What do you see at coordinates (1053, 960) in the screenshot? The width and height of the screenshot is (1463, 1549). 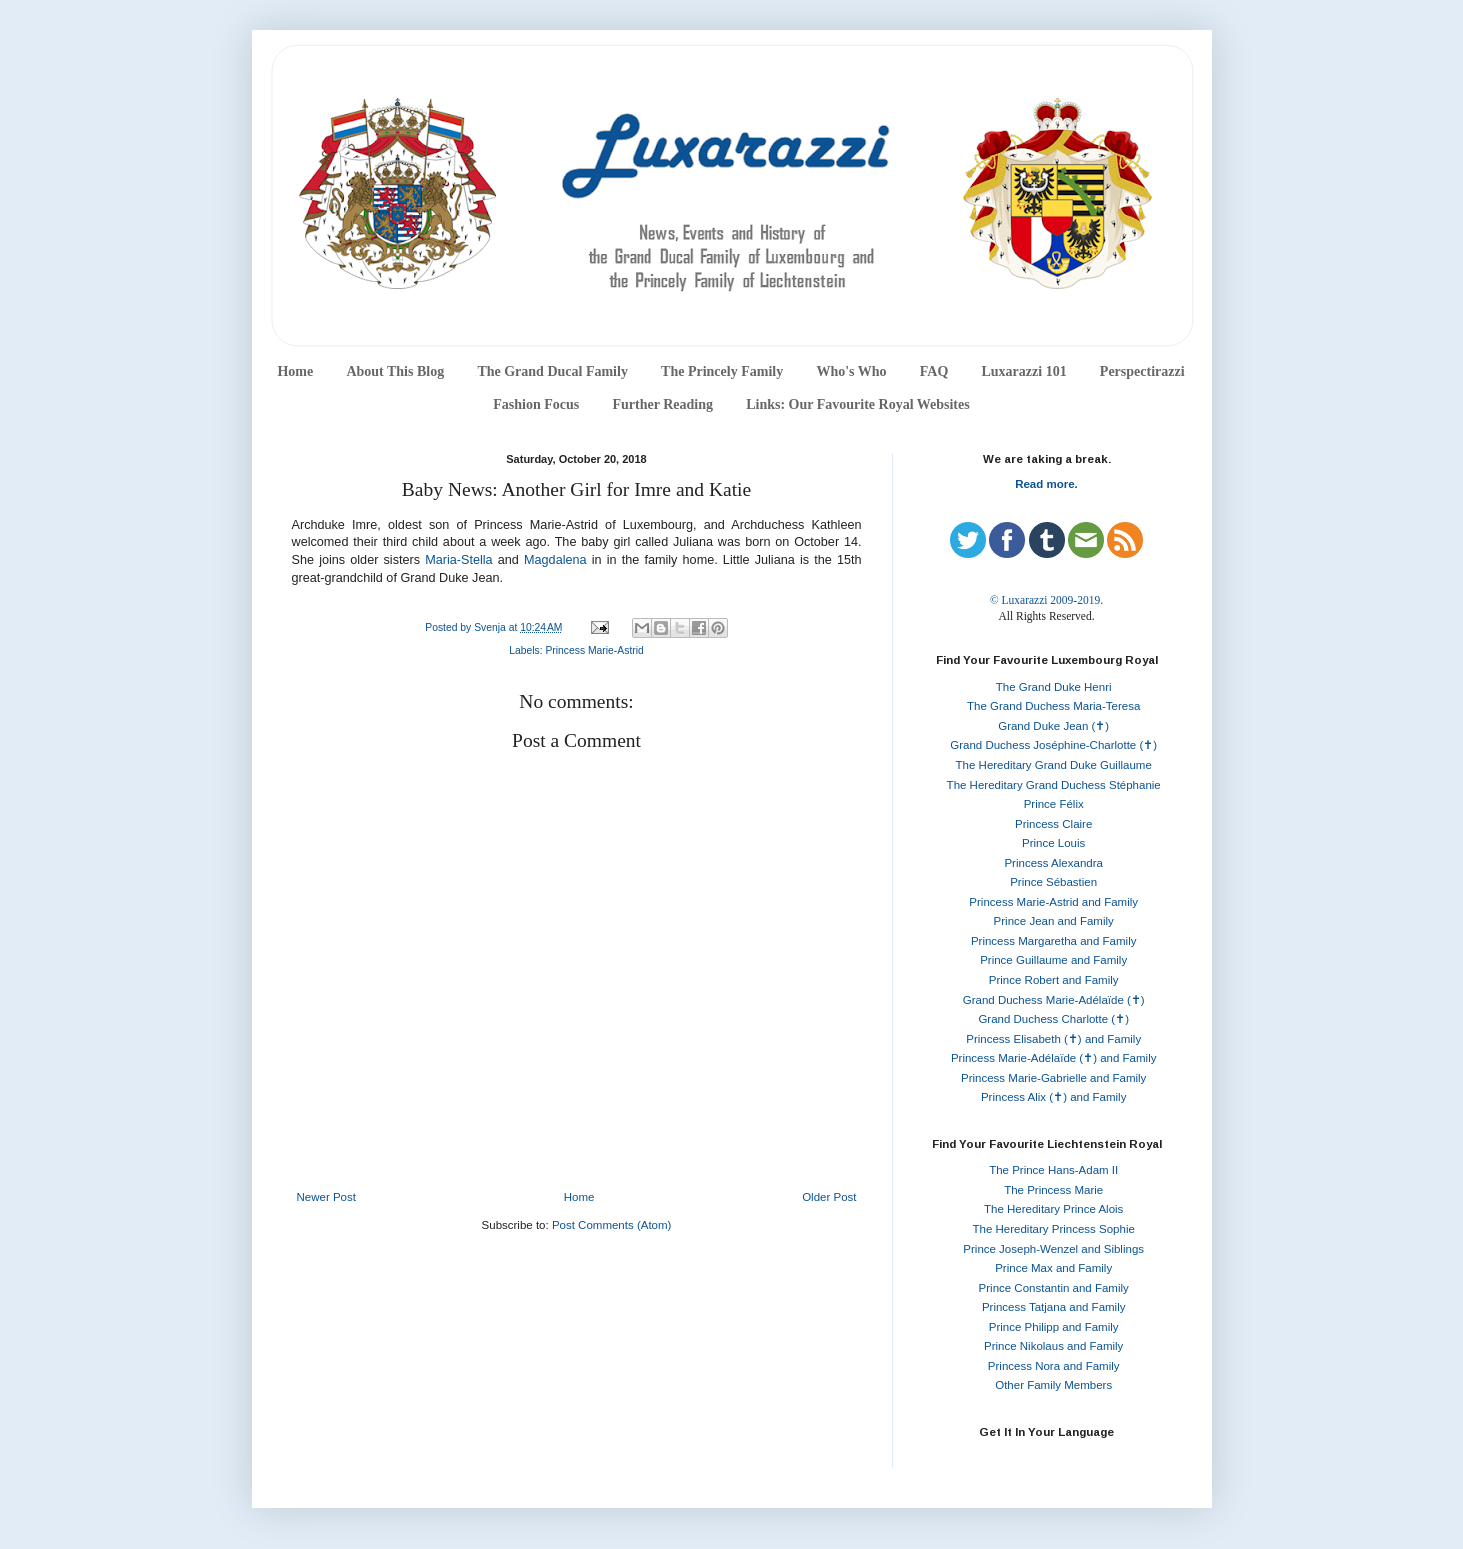 I see `Prince Guillaume and Family` at bounding box center [1053, 960].